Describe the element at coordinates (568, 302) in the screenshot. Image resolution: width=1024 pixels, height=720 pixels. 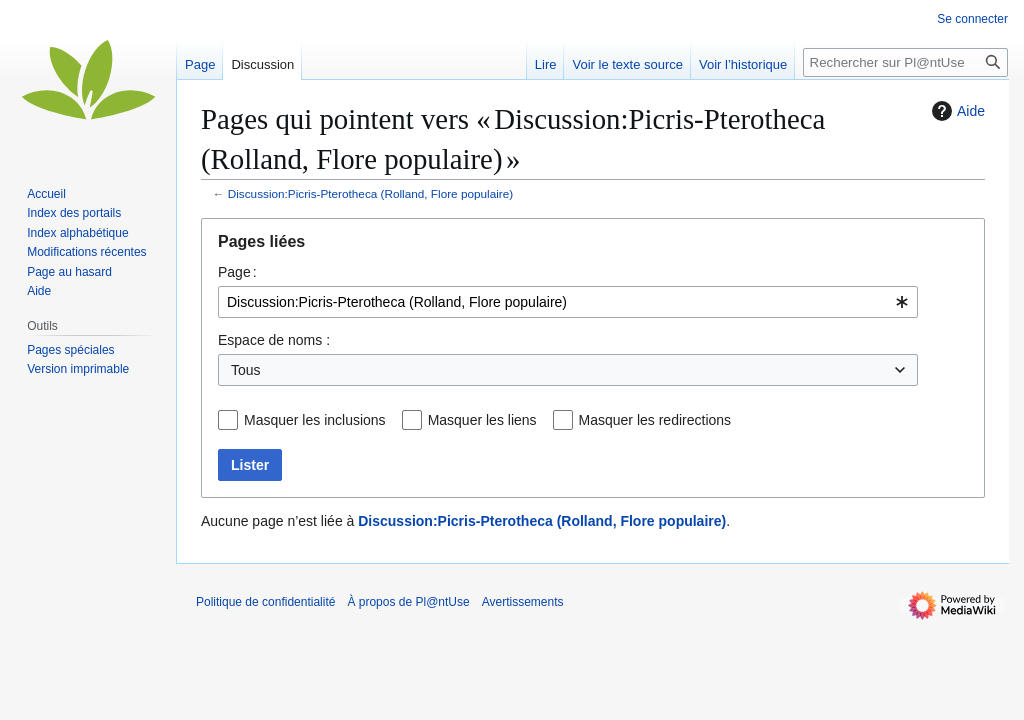
I see `[combobox]` at that location.